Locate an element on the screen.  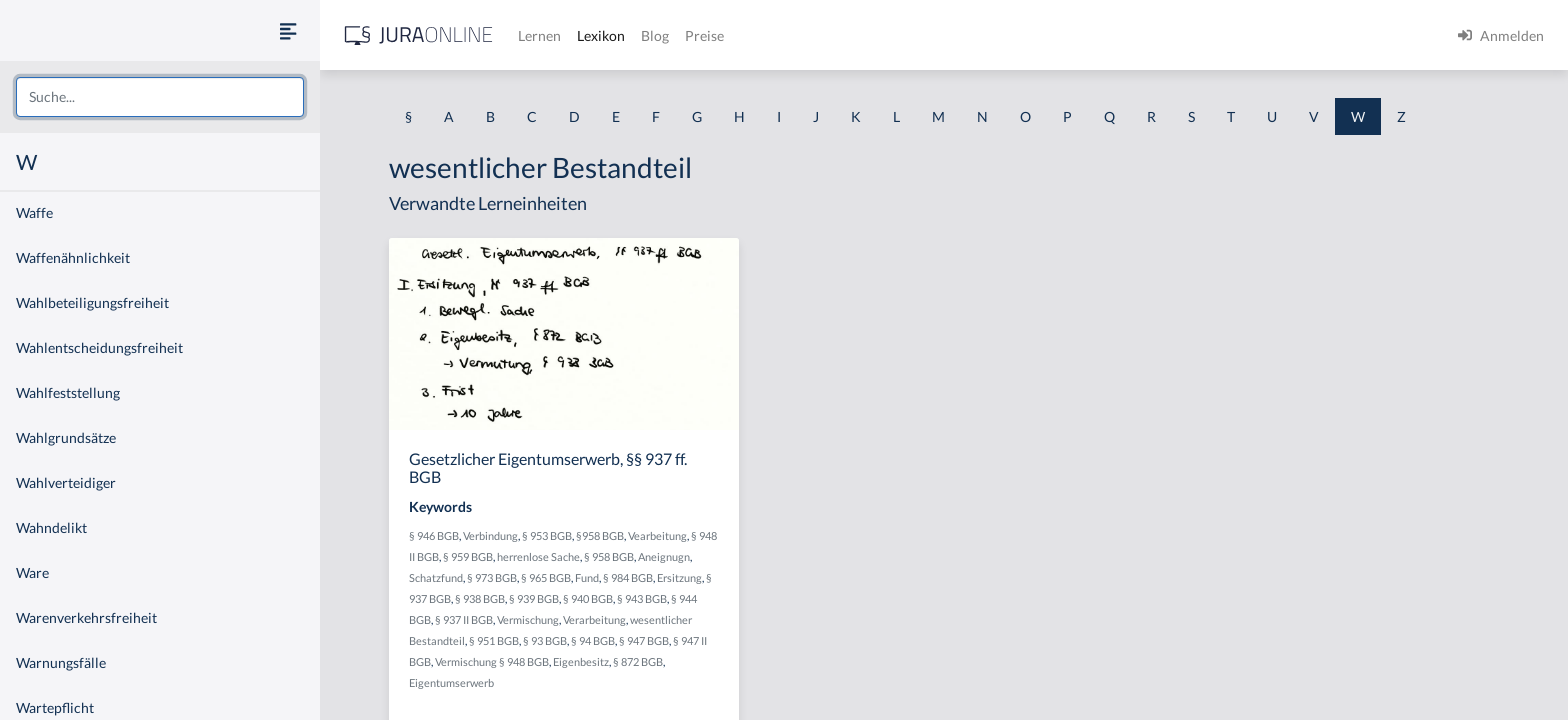
Verarbeitung is located at coordinates (594, 619).